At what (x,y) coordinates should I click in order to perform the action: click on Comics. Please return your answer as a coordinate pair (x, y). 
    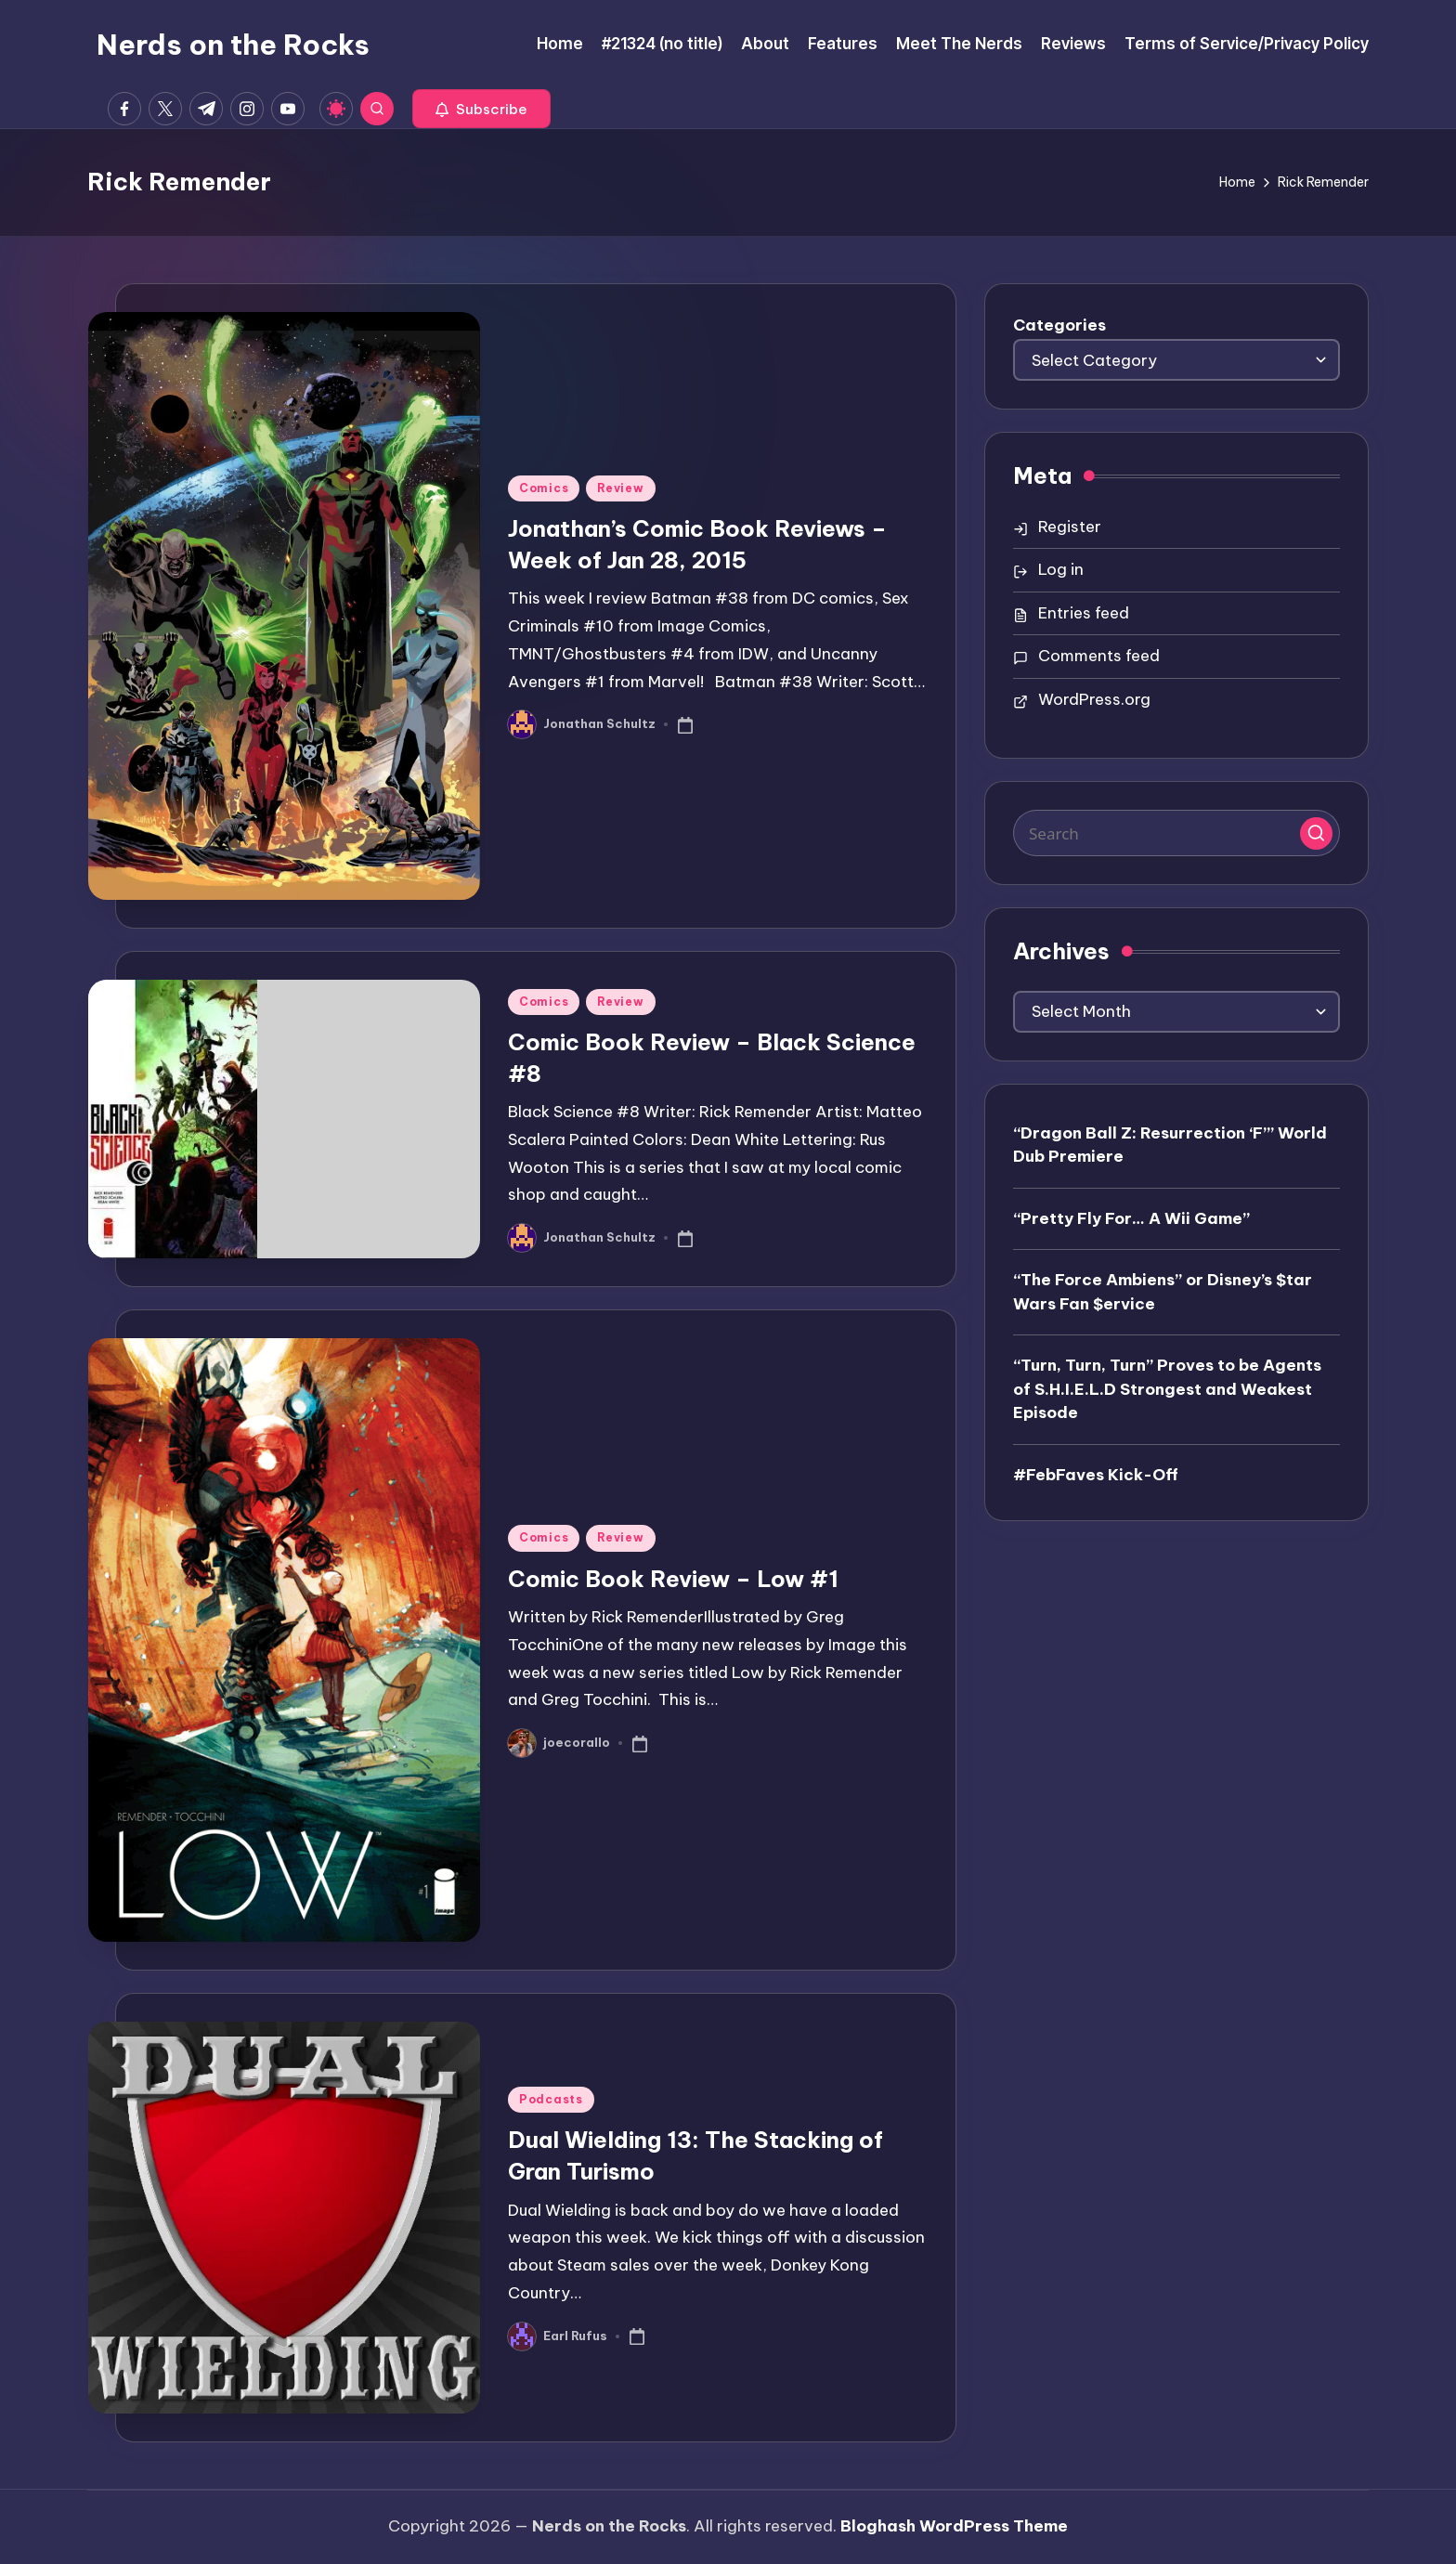
    Looking at the image, I should click on (543, 488).